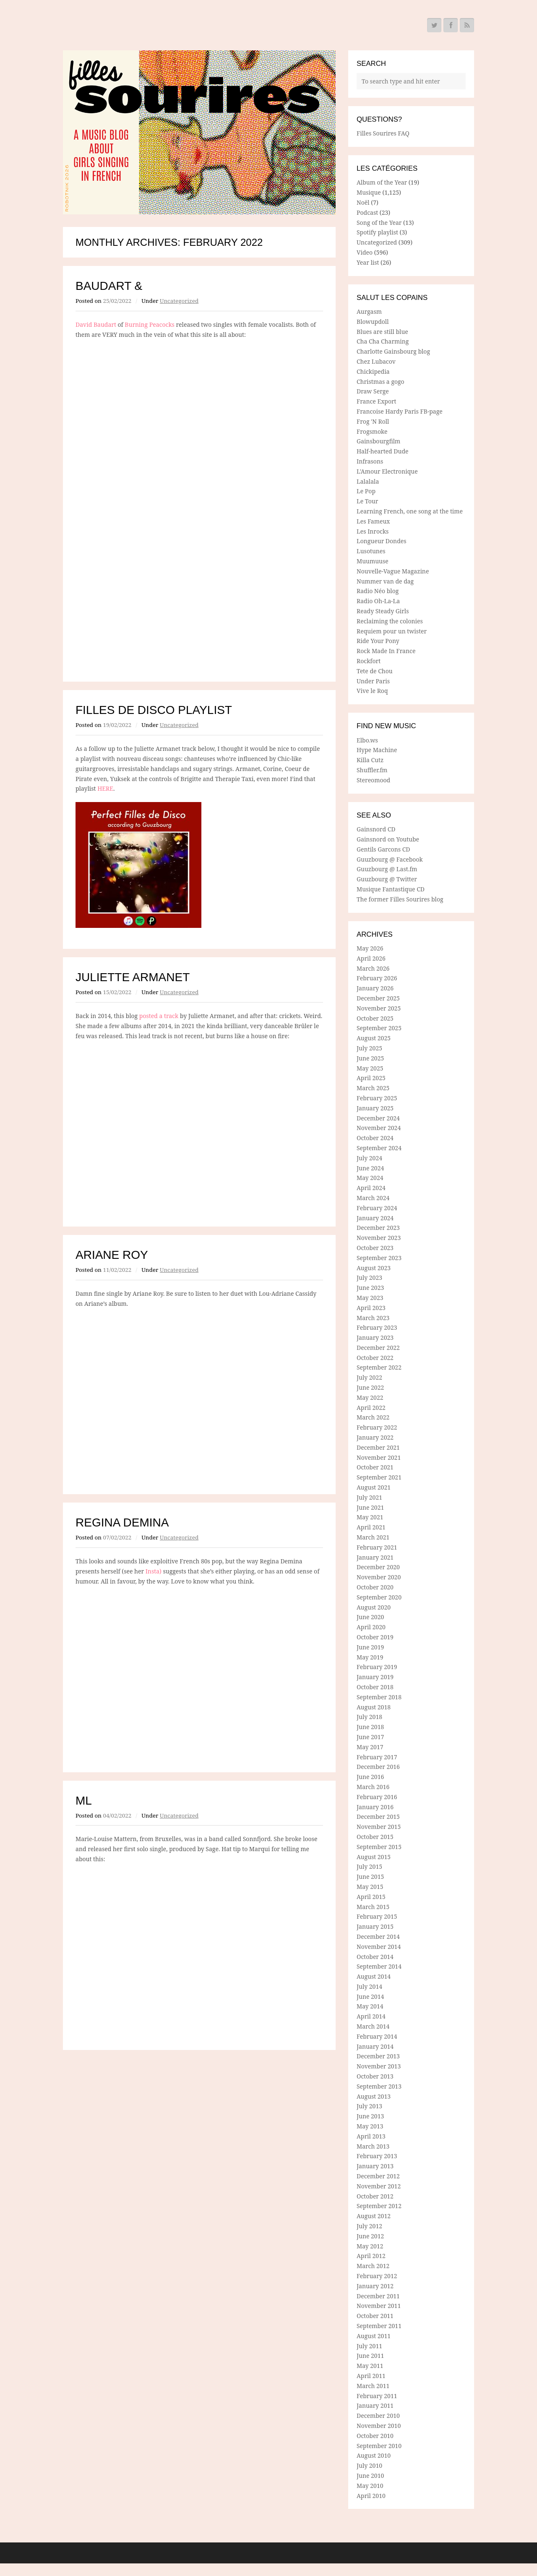 This screenshot has height=2576, width=537. I want to click on March 2026, so click(373, 968).